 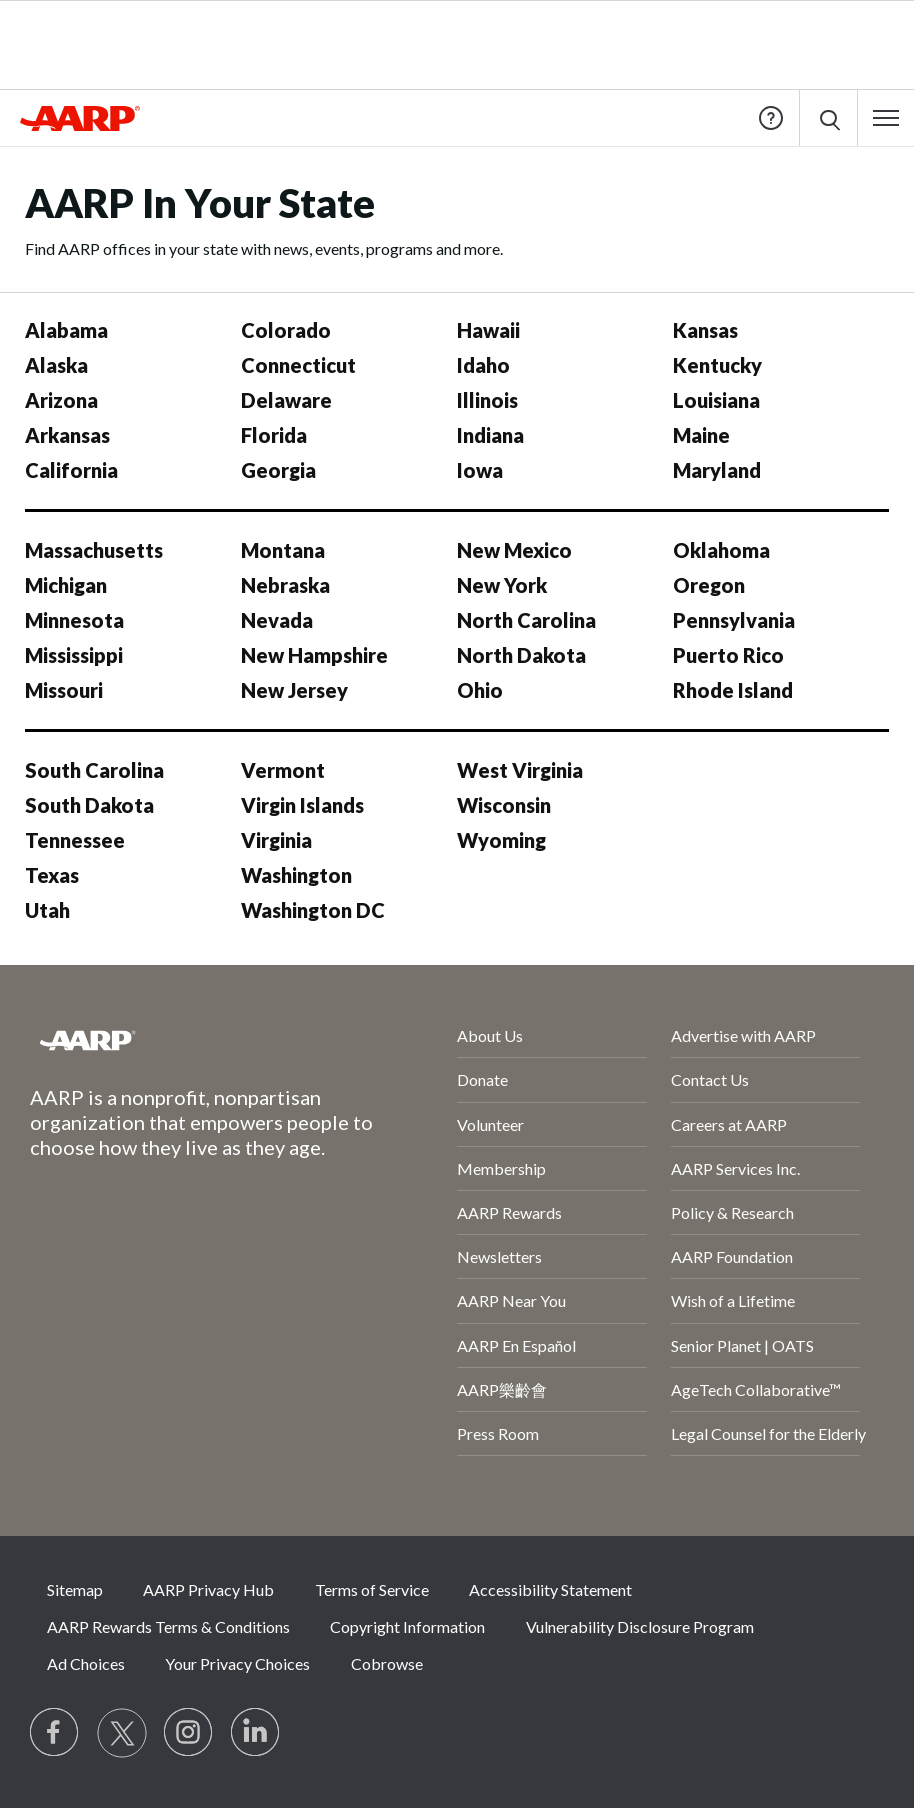 I want to click on [button], so click(x=886, y=118).